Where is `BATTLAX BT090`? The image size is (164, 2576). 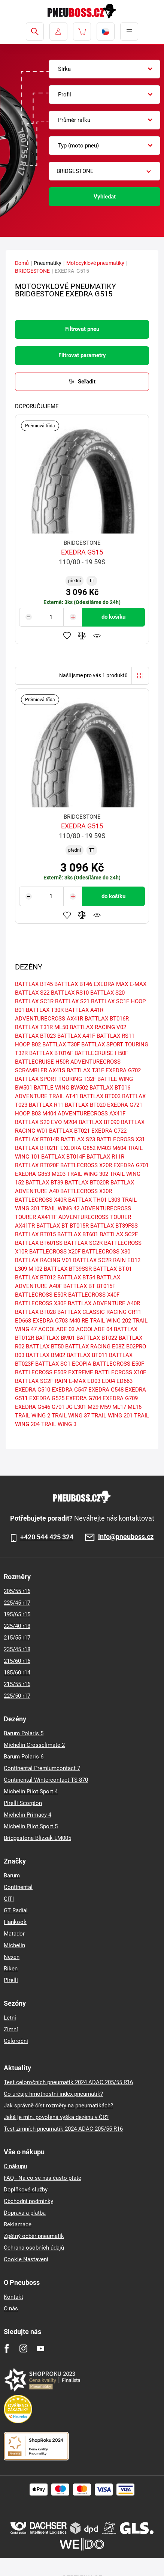
BATTLAX BT090 is located at coordinates (99, 1122).